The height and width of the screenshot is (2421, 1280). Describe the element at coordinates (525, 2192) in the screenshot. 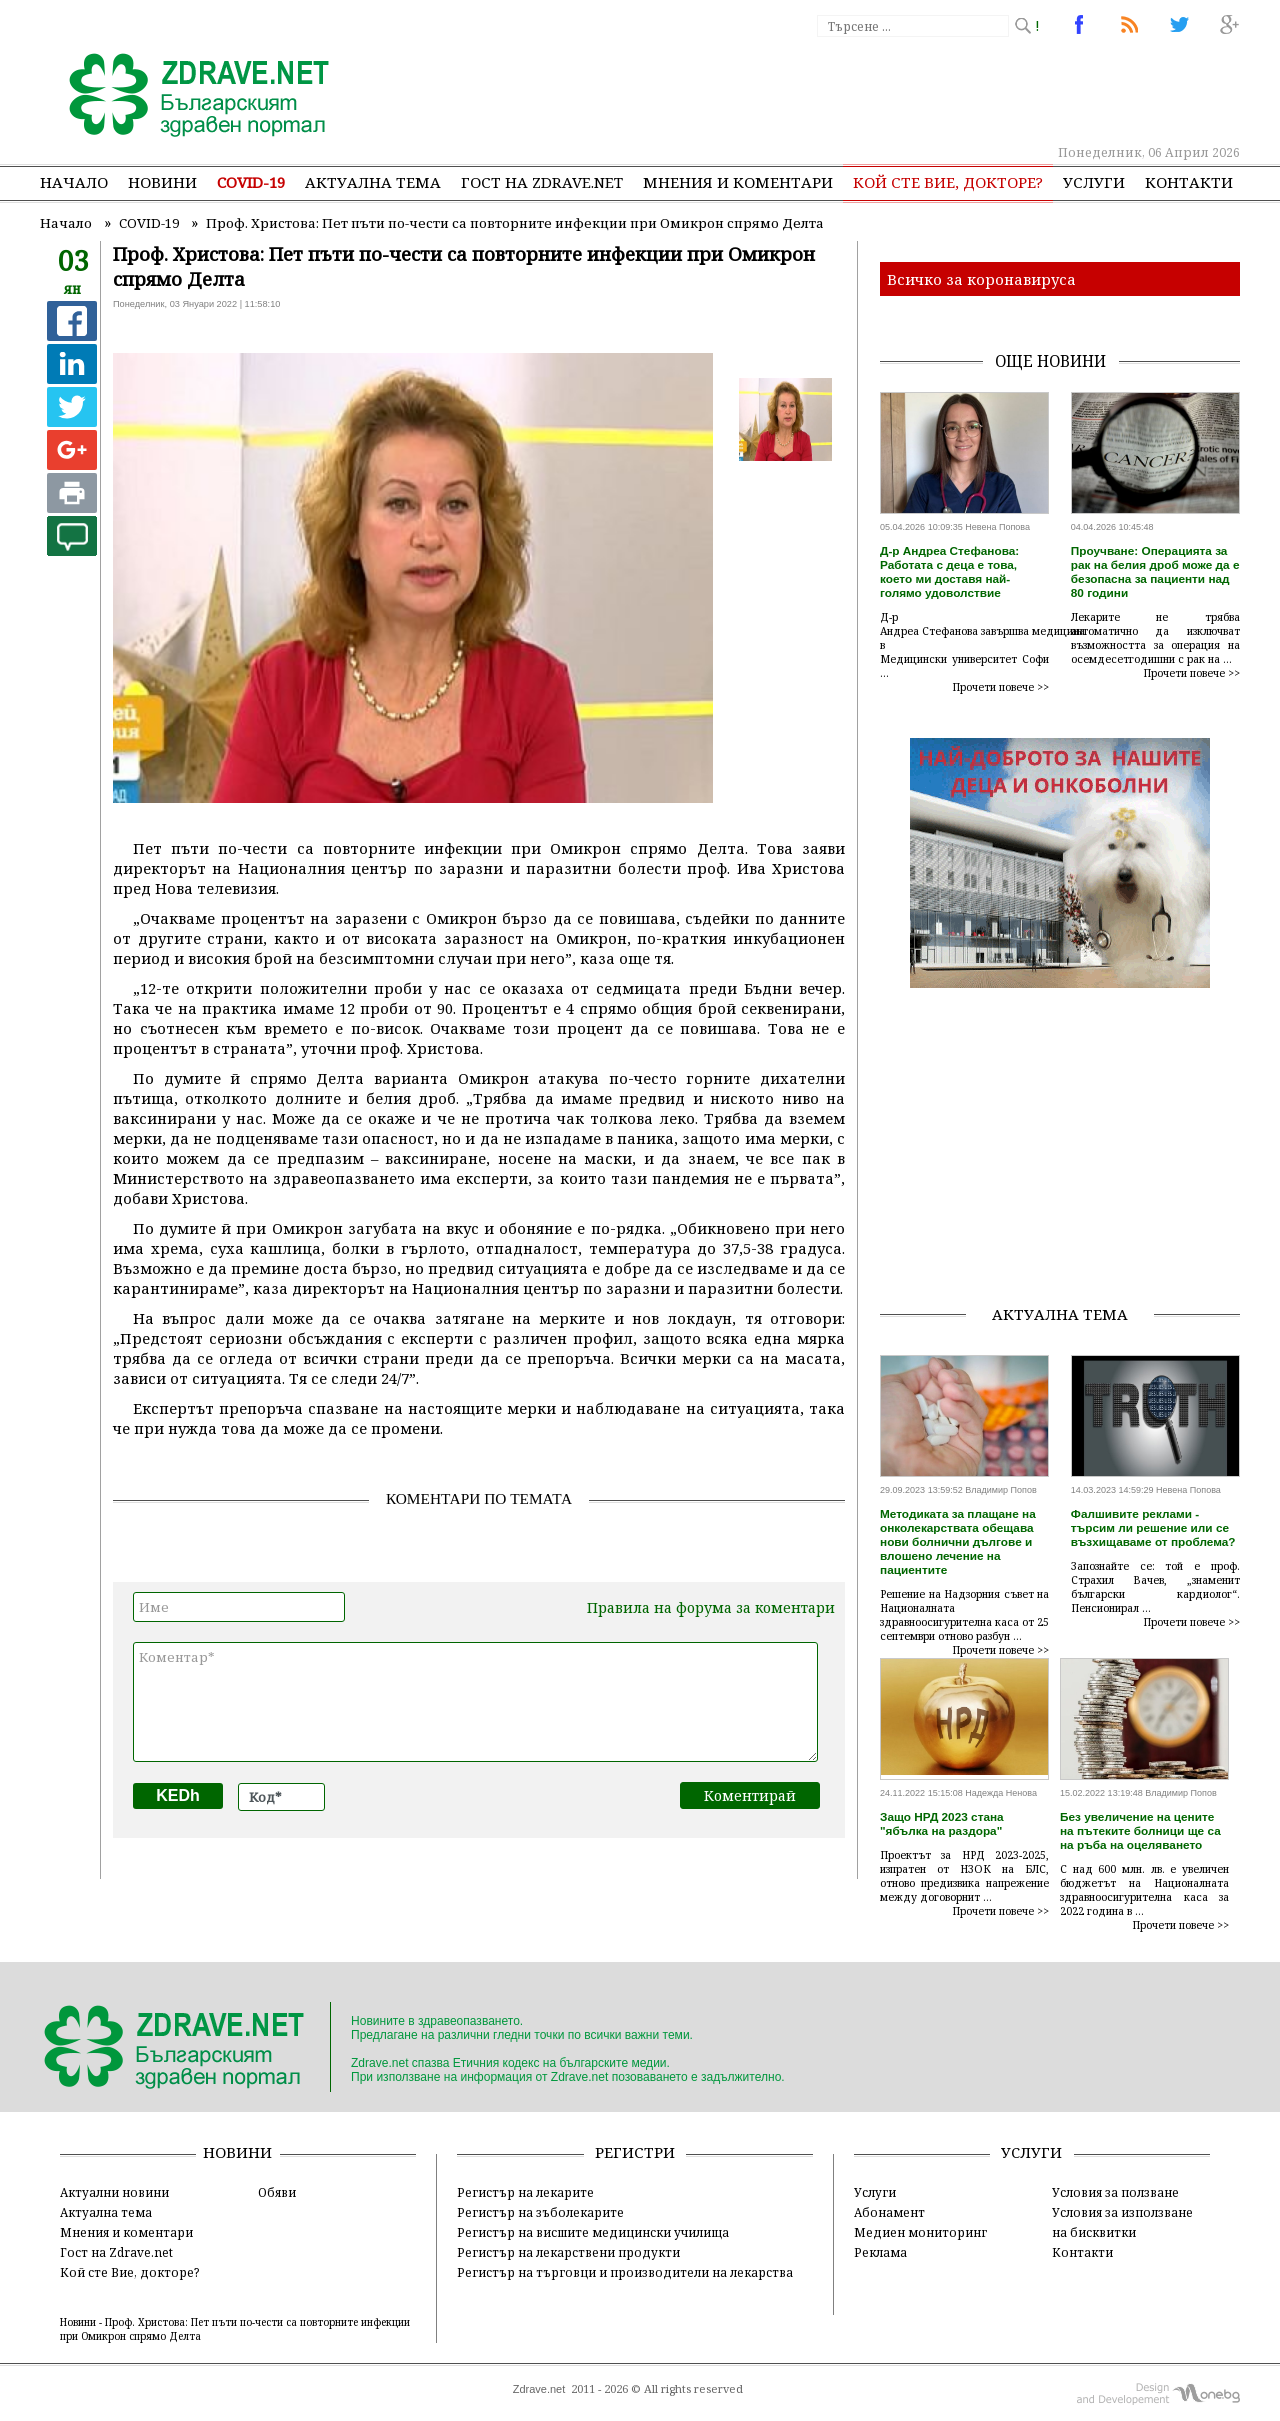

I see `Регистър на лекарите` at that location.